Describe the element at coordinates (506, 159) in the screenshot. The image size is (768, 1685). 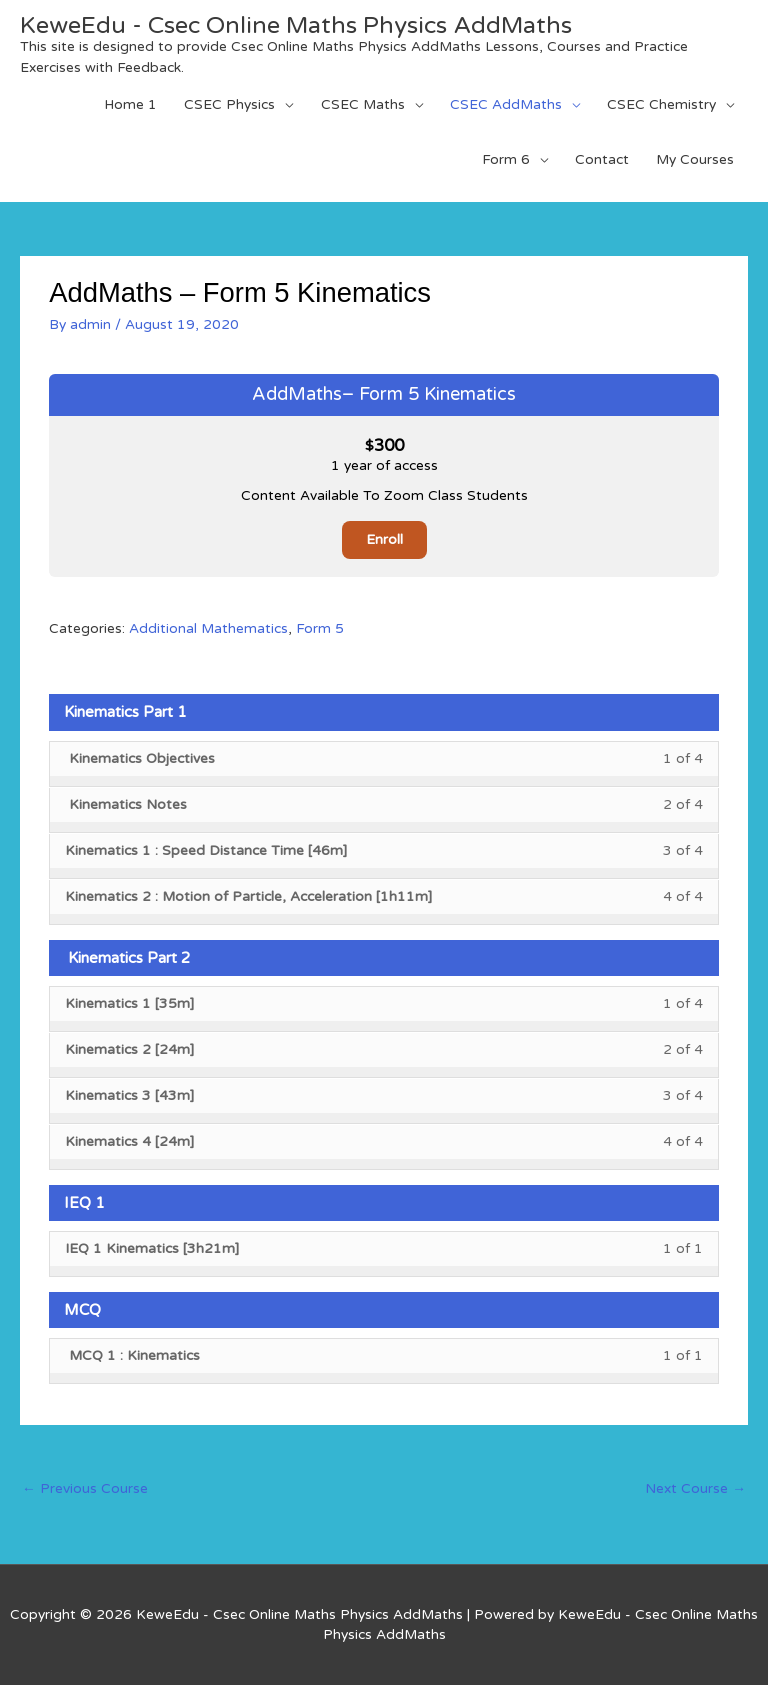
I see `Form 6` at that location.